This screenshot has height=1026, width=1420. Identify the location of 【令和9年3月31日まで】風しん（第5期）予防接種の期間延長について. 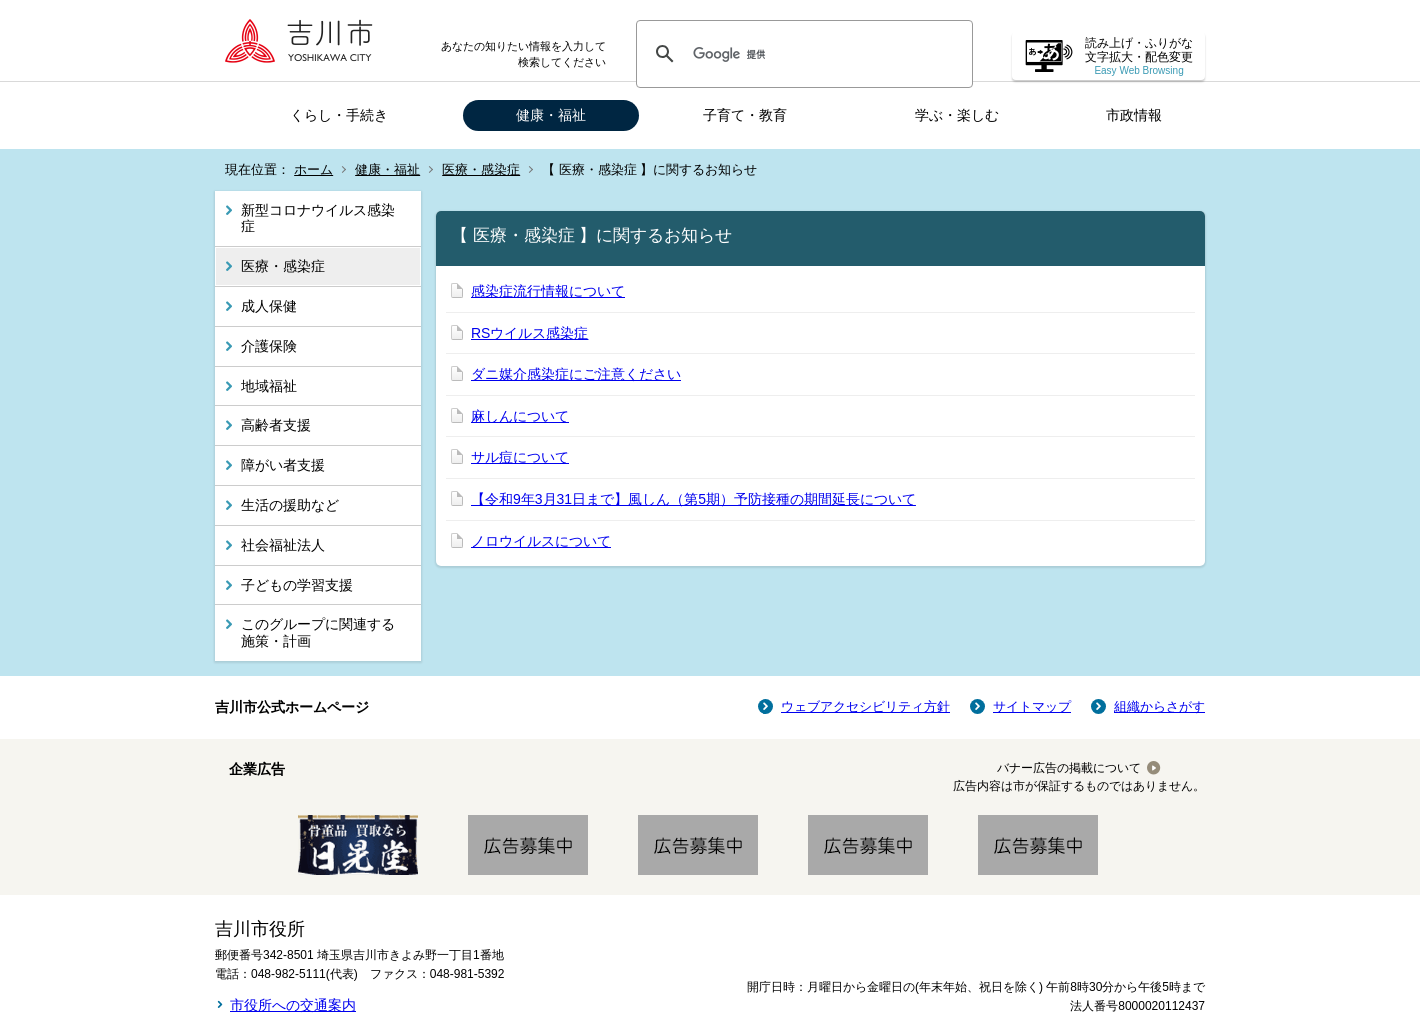
(693, 499).